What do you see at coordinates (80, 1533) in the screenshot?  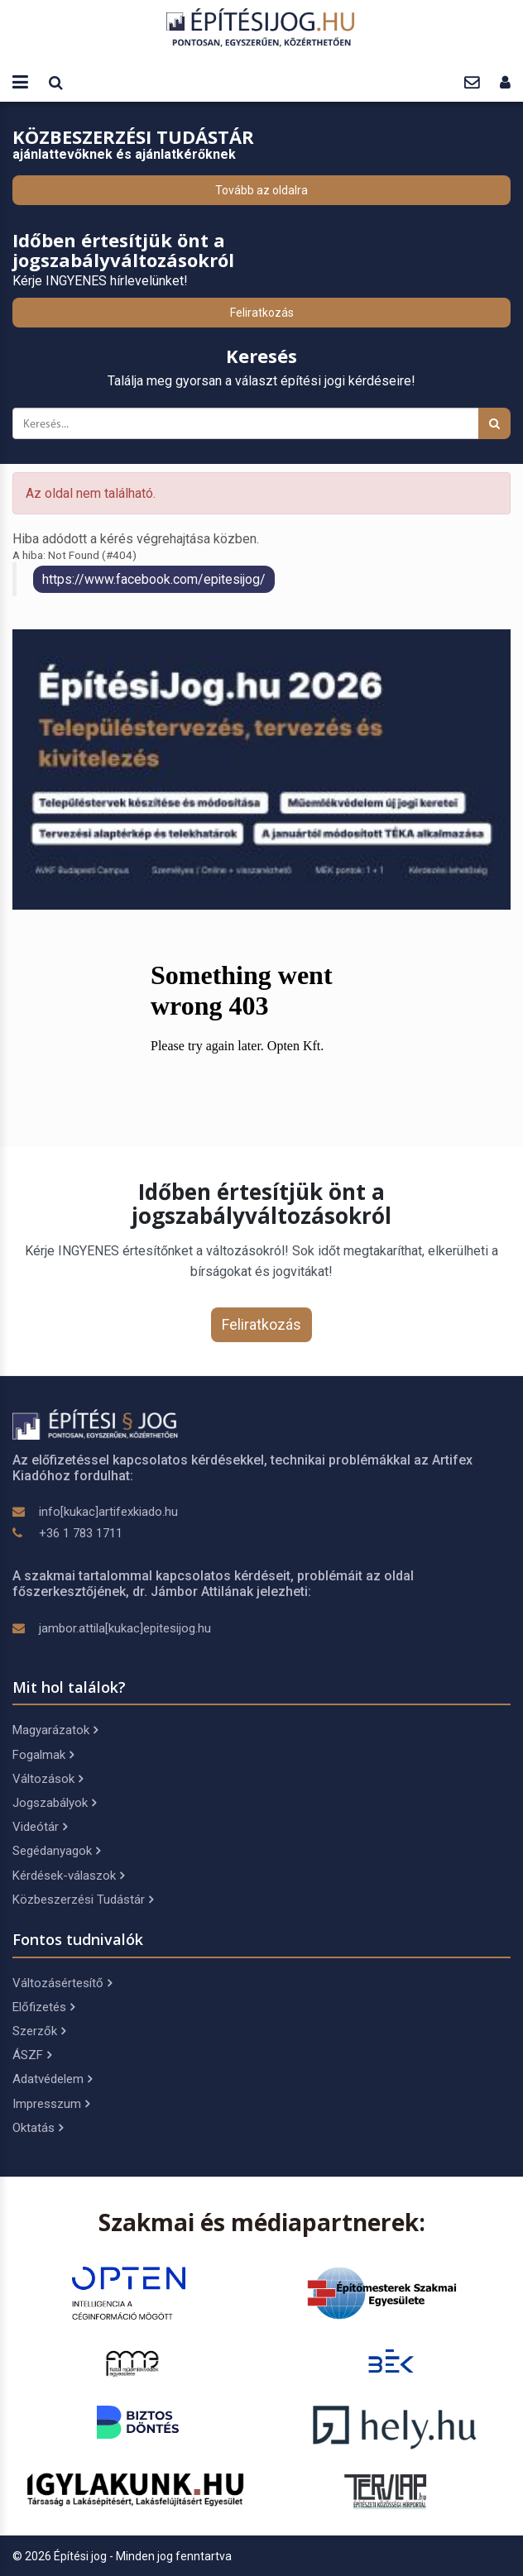 I see `+36 1 783 1711` at bounding box center [80, 1533].